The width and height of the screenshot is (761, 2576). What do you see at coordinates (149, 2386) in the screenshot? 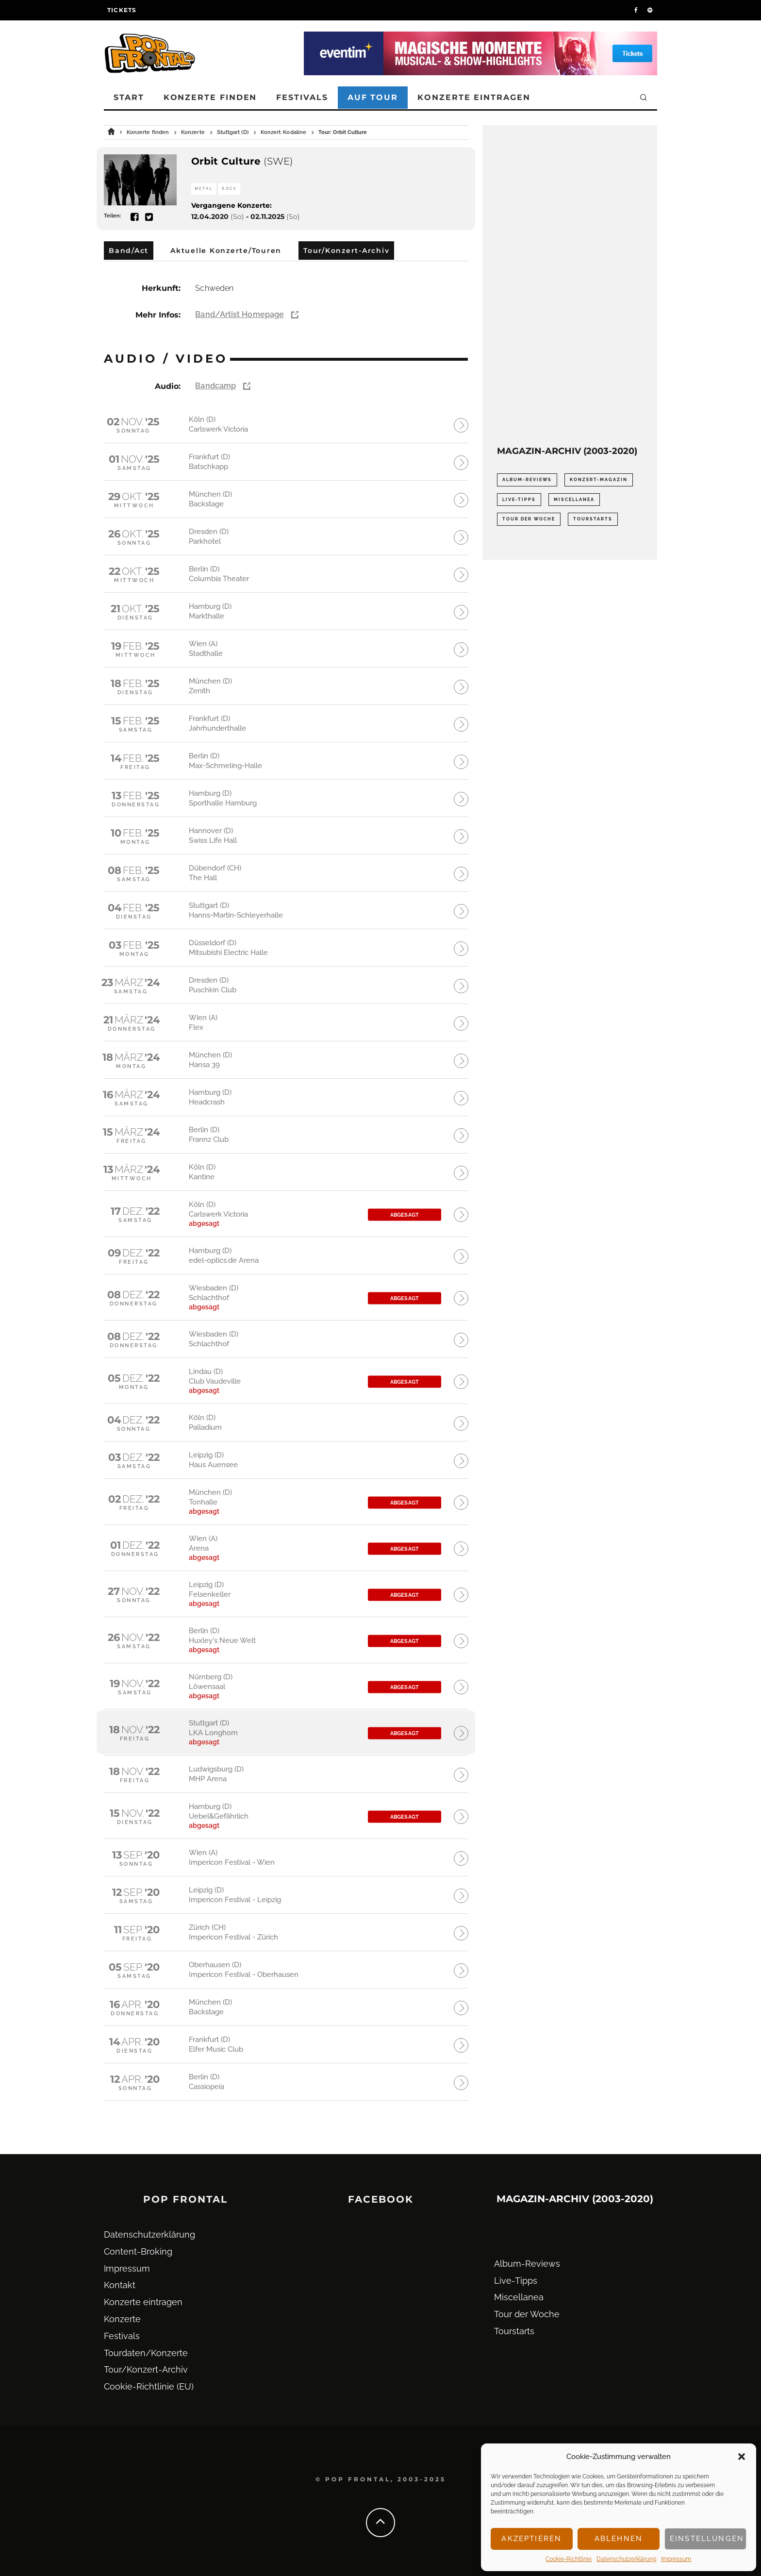
I see `Cookie-Richtlinie (EU)` at bounding box center [149, 2386].